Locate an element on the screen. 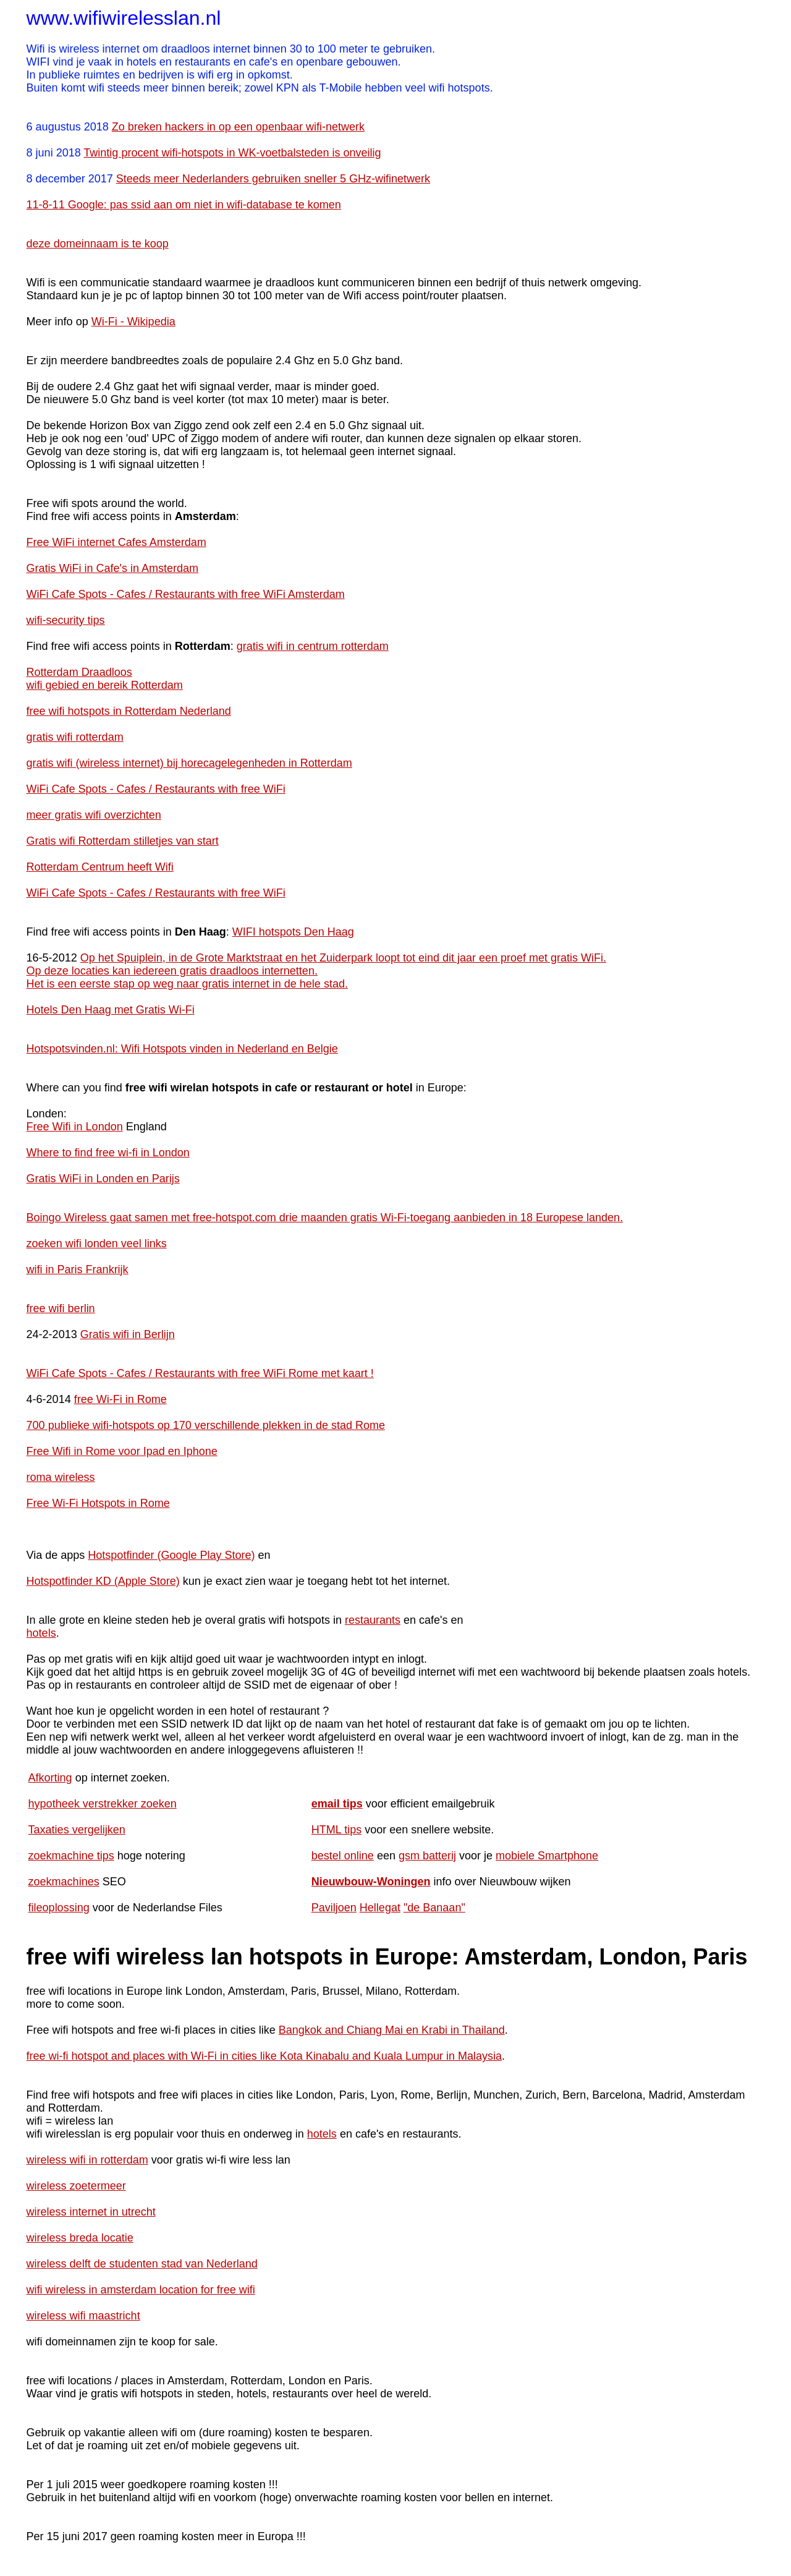 The width and height of the screenshot is (791, 2576). WiFi Cafe Spots - Cafes / Restaurants with free WiFi Amsterdam is located at coordinates (186, 594).